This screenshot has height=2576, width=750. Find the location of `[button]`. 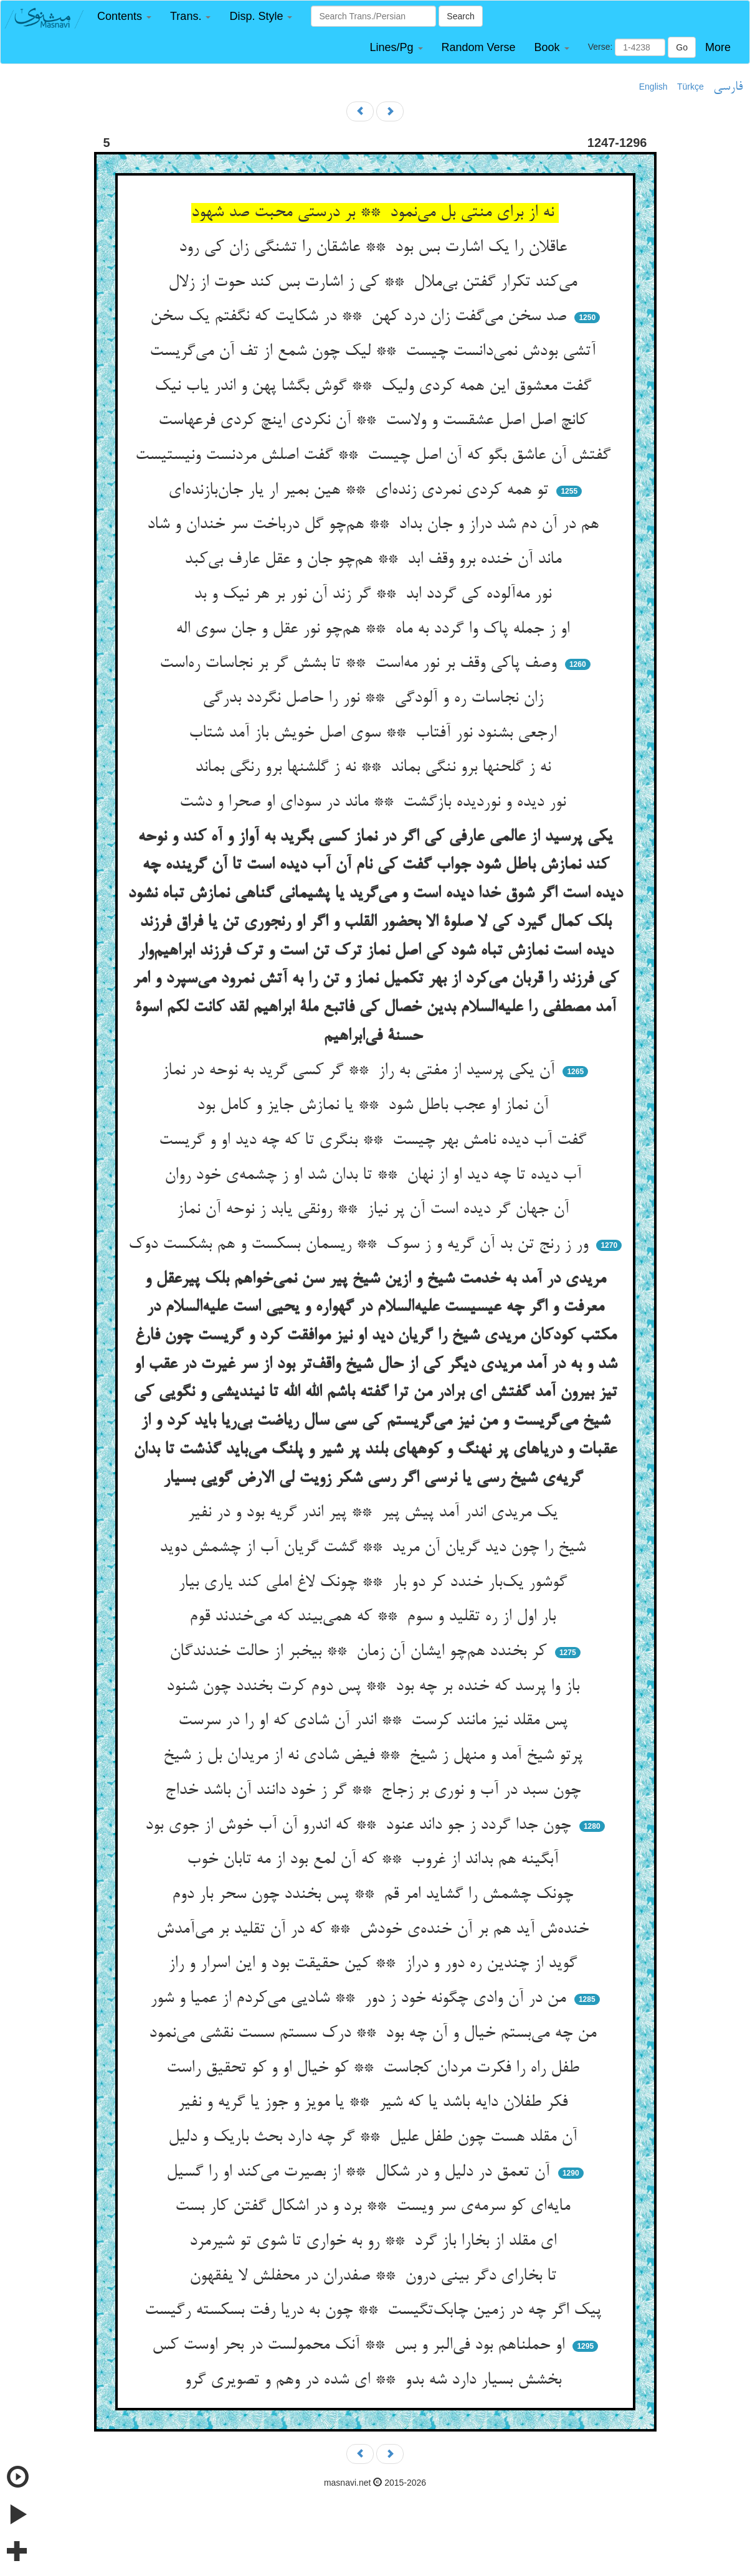

[button] is located at coordinates (124, 16).